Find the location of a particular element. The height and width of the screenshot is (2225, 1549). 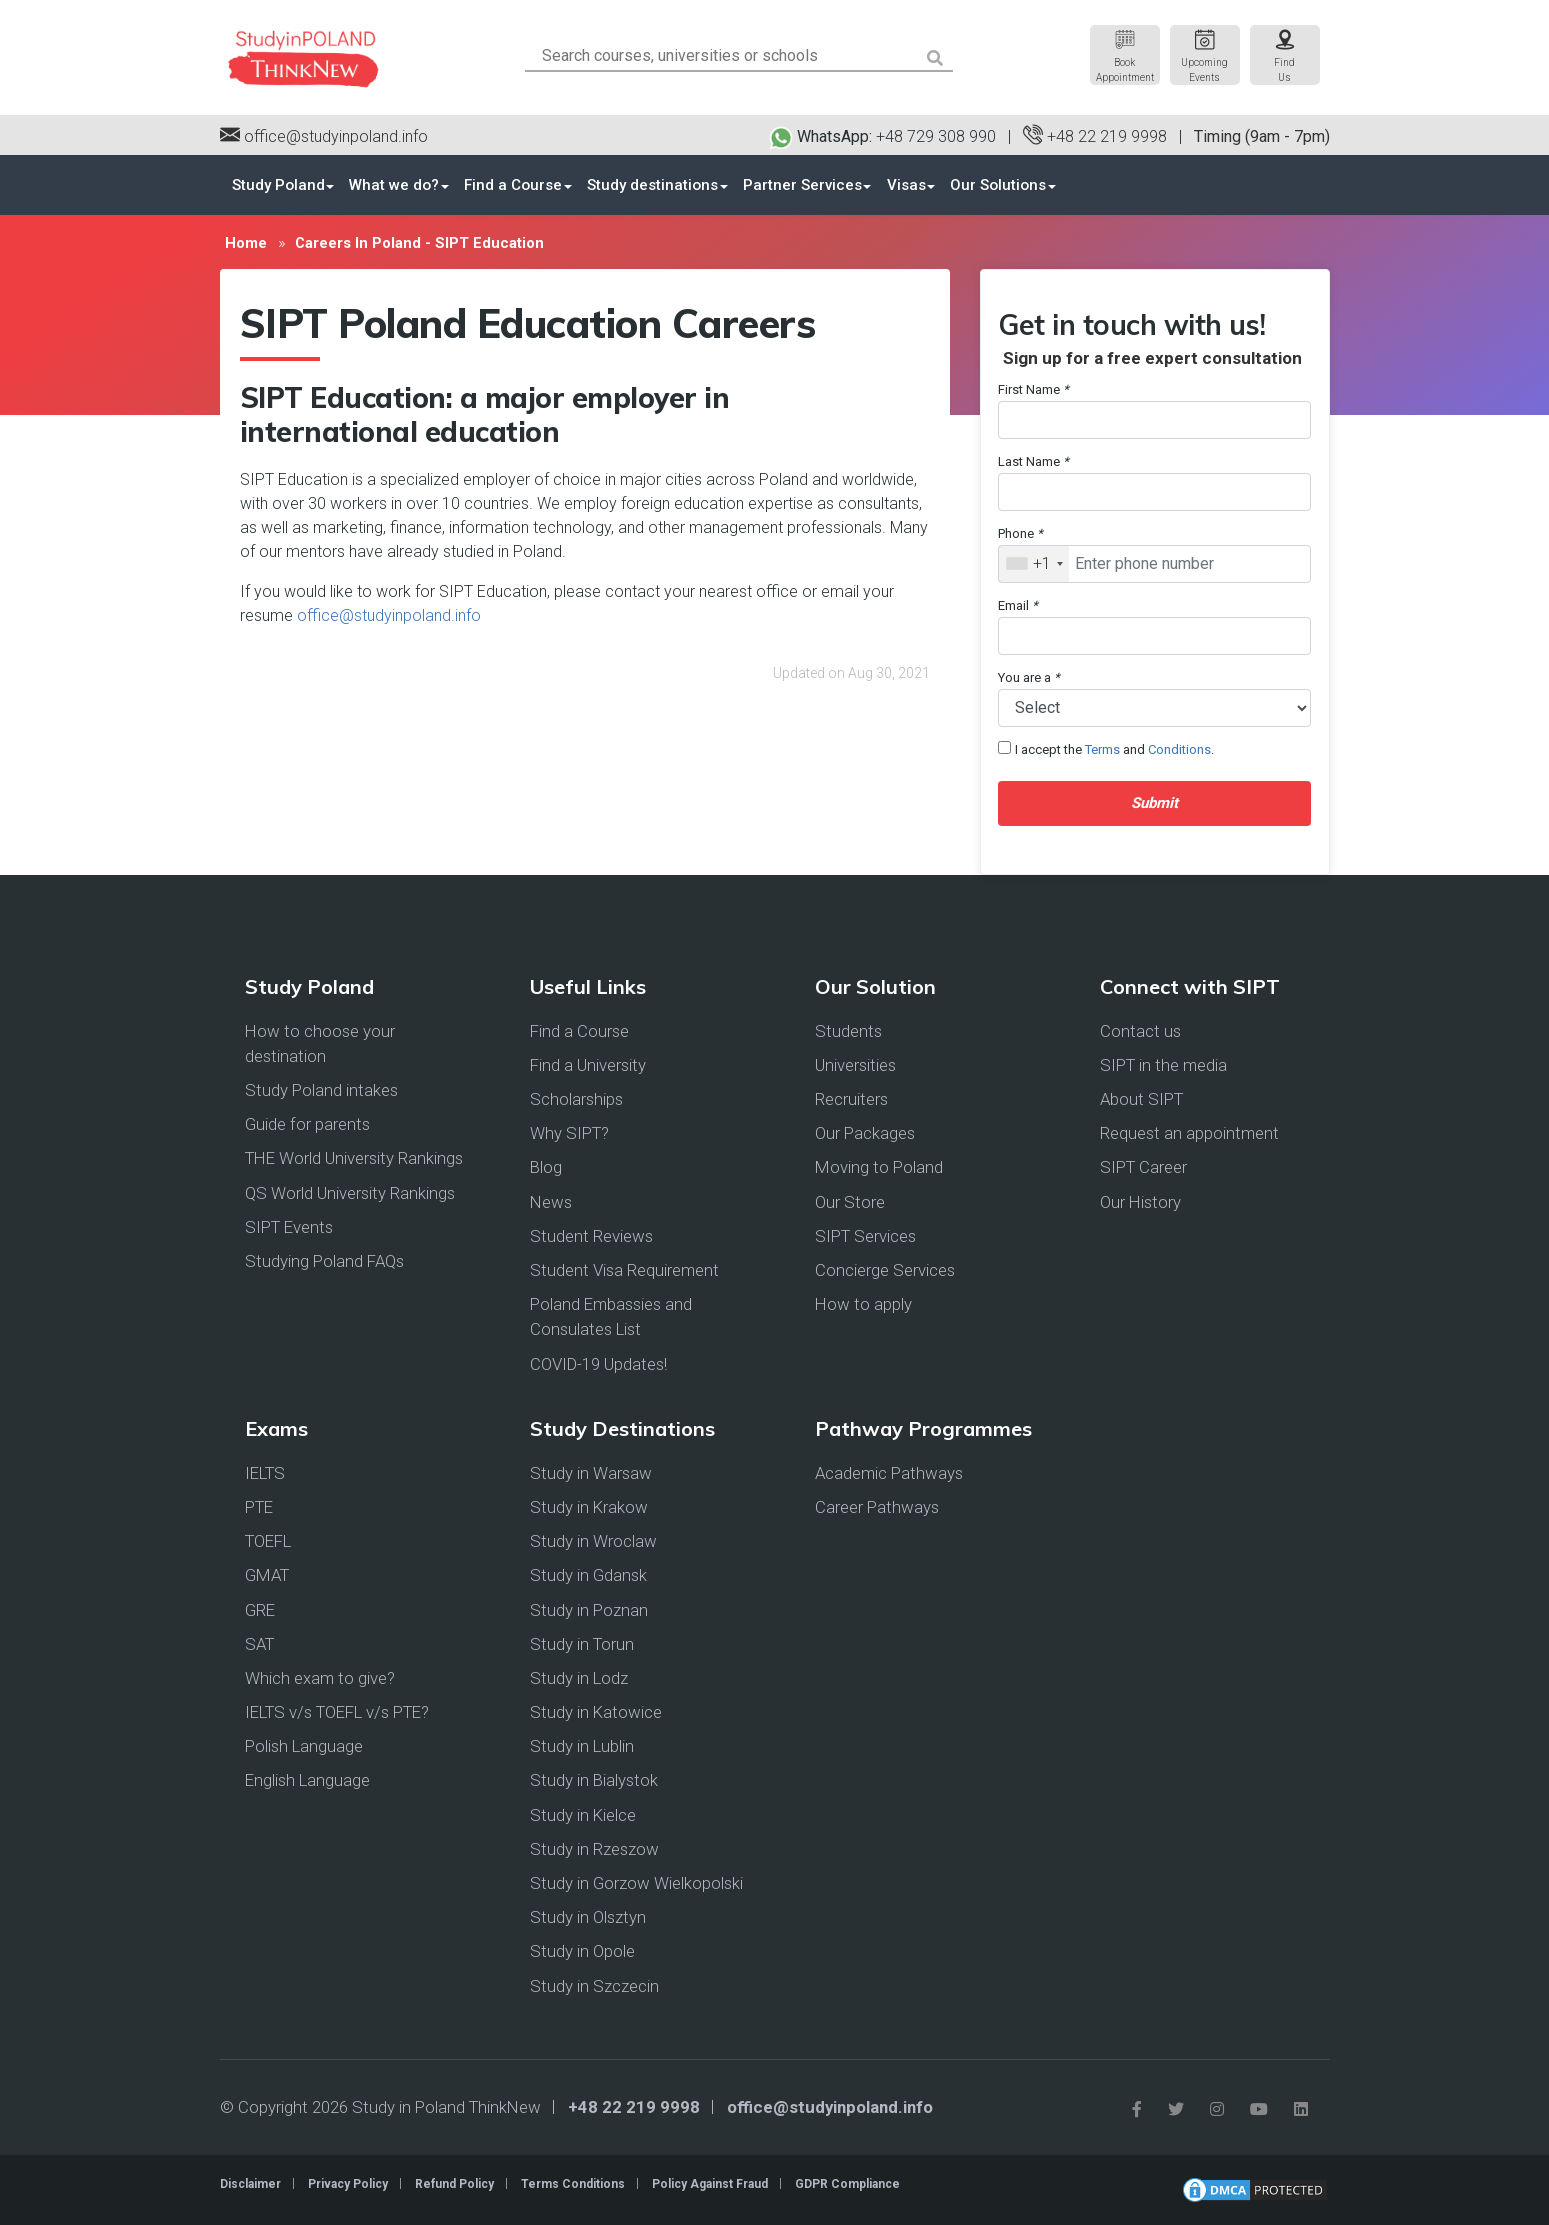

SIPT Events is located at coordinates (289, 1227).